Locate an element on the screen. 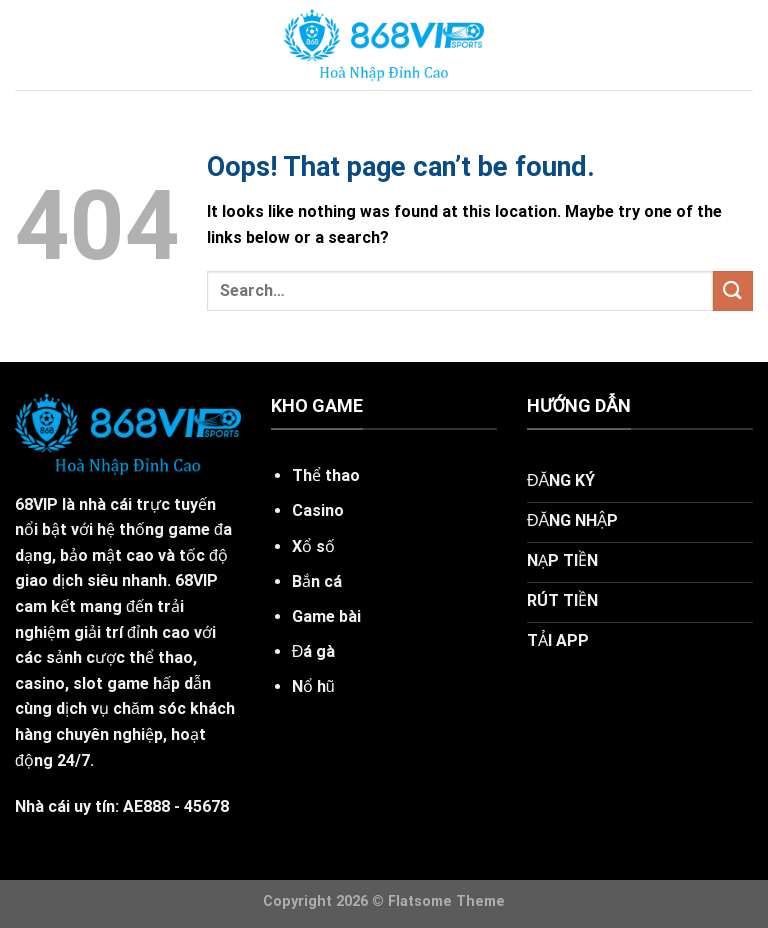 This screenshot has height=928, width=768. 45678 is located at coordinates (206, 806).